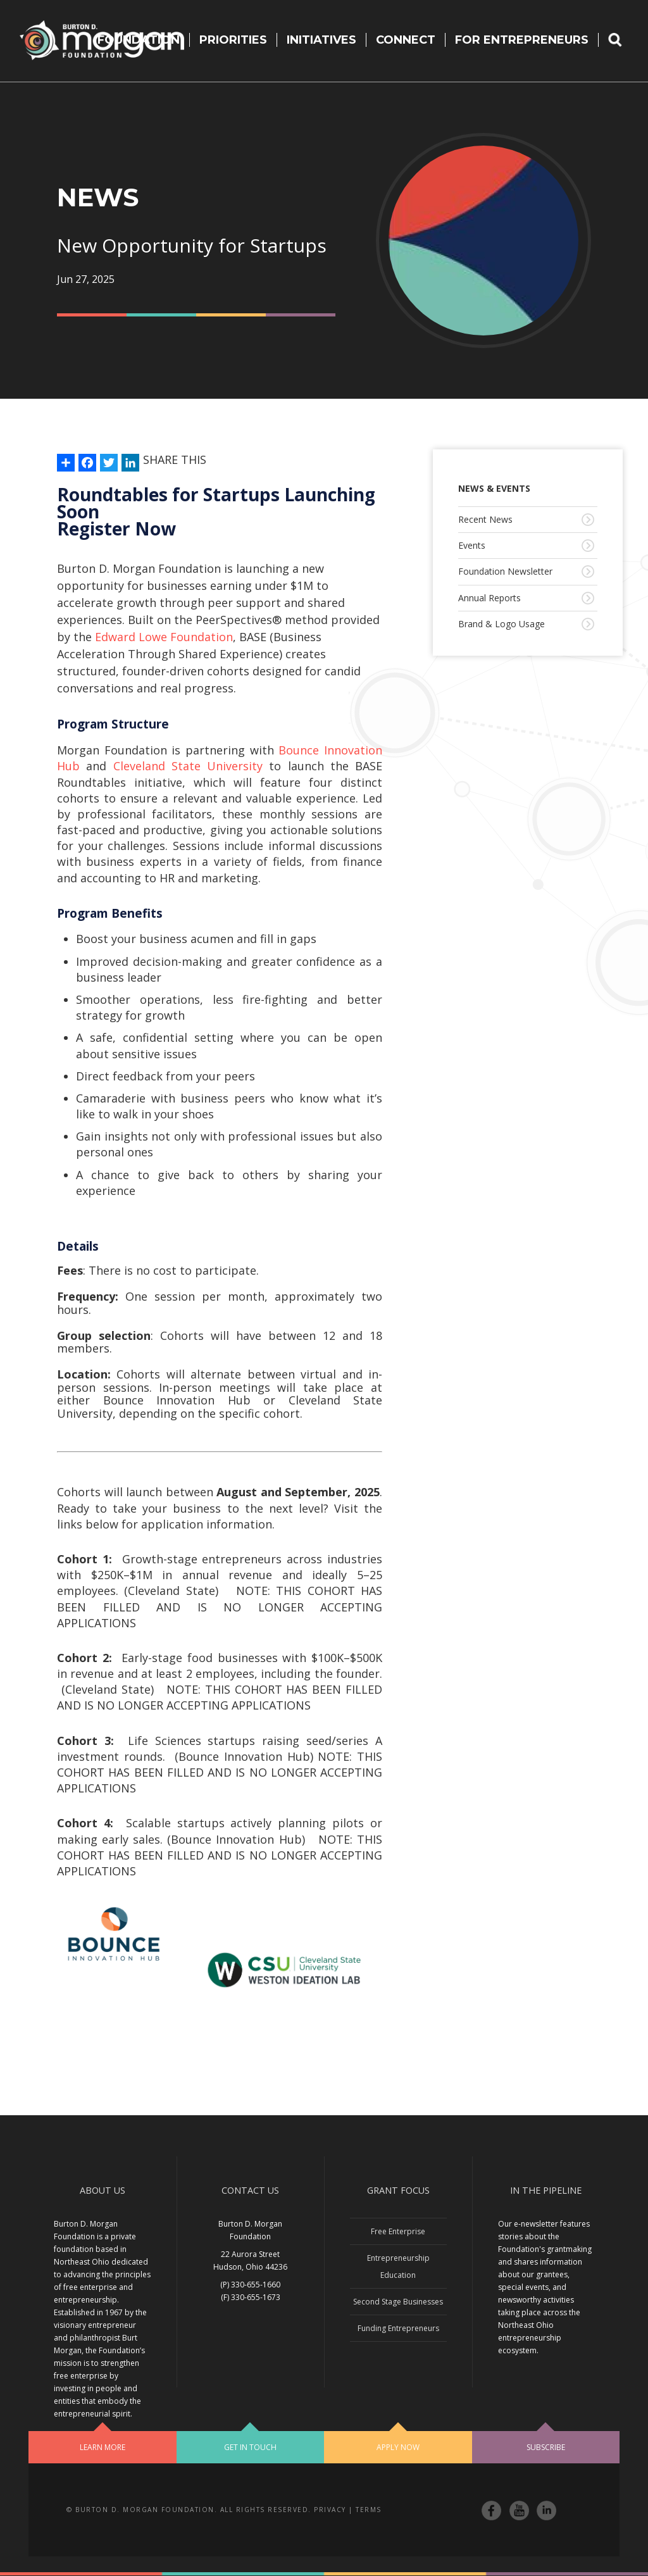 Image resolution: width=648 pixels, height=2576 pixels. Describe the element at coordinates (164, 636) in the screenshot. I see `Edward Lowe Foundation` at that location.